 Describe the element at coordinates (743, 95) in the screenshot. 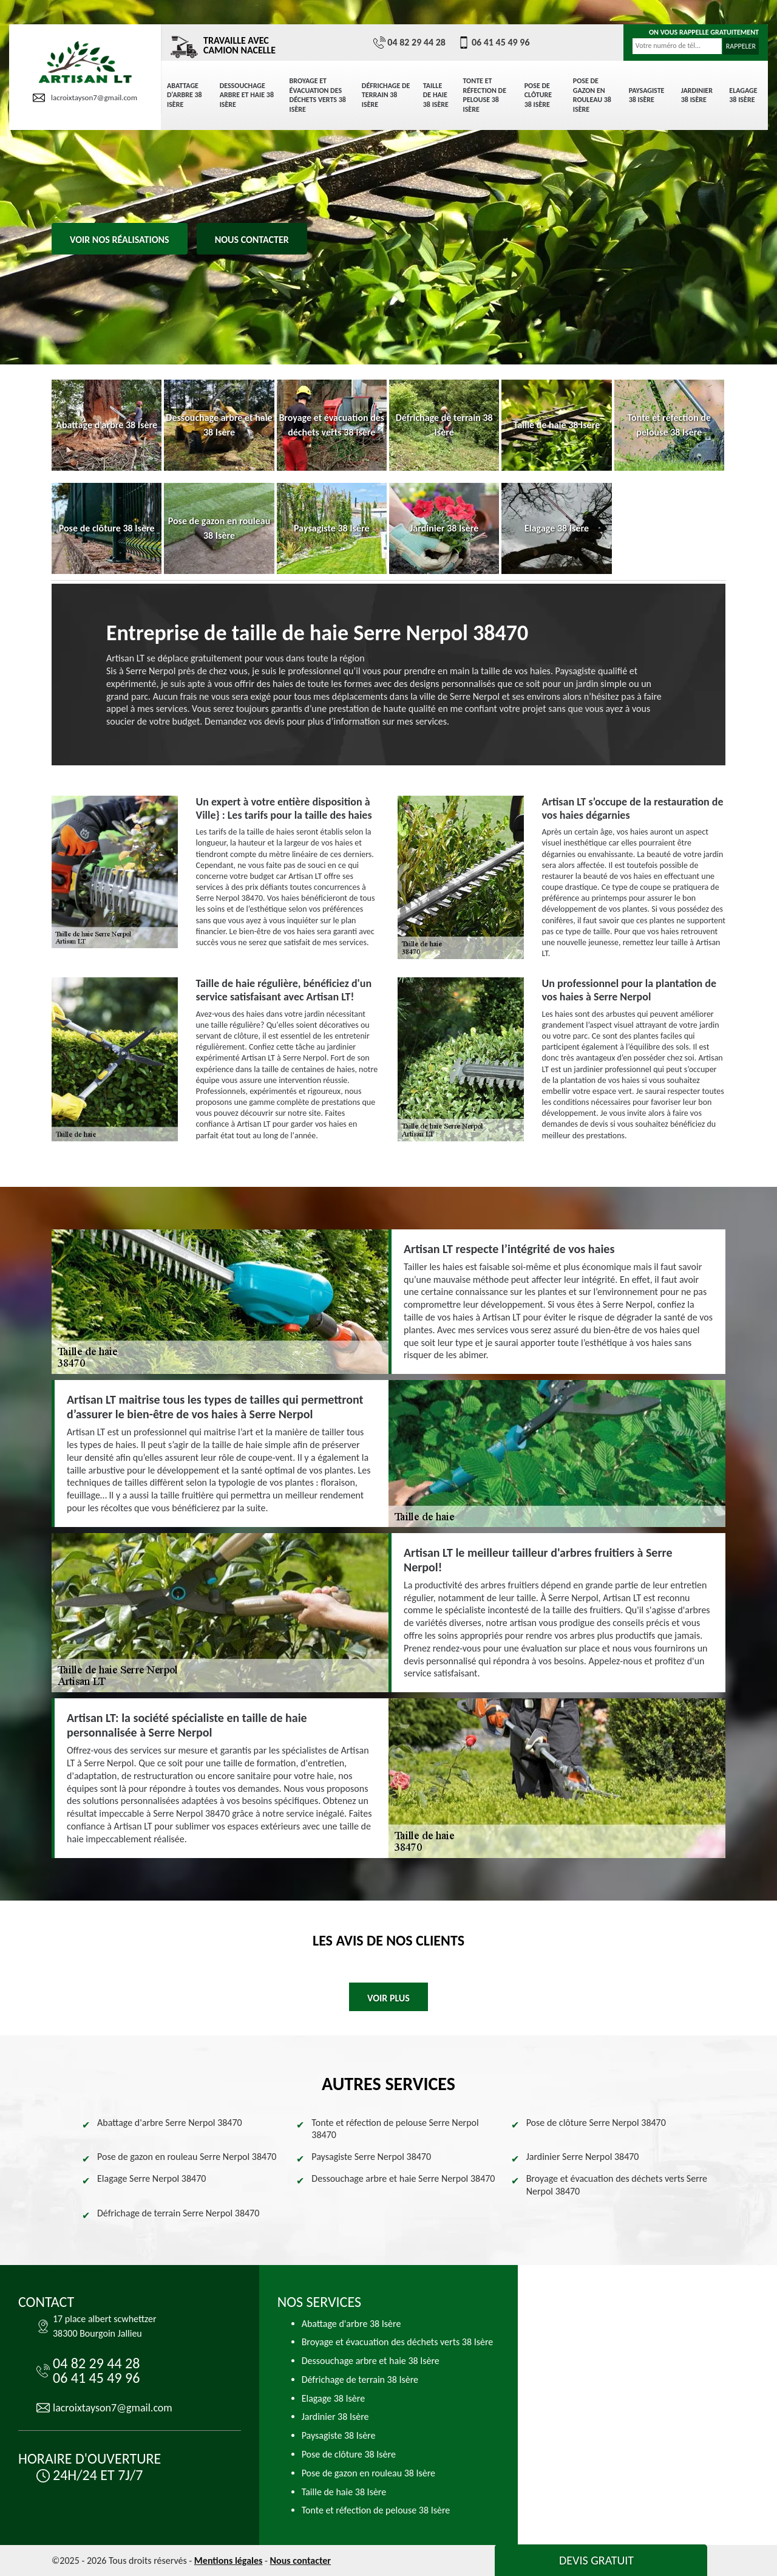

I see `Elagage 38 Isère` at that location.